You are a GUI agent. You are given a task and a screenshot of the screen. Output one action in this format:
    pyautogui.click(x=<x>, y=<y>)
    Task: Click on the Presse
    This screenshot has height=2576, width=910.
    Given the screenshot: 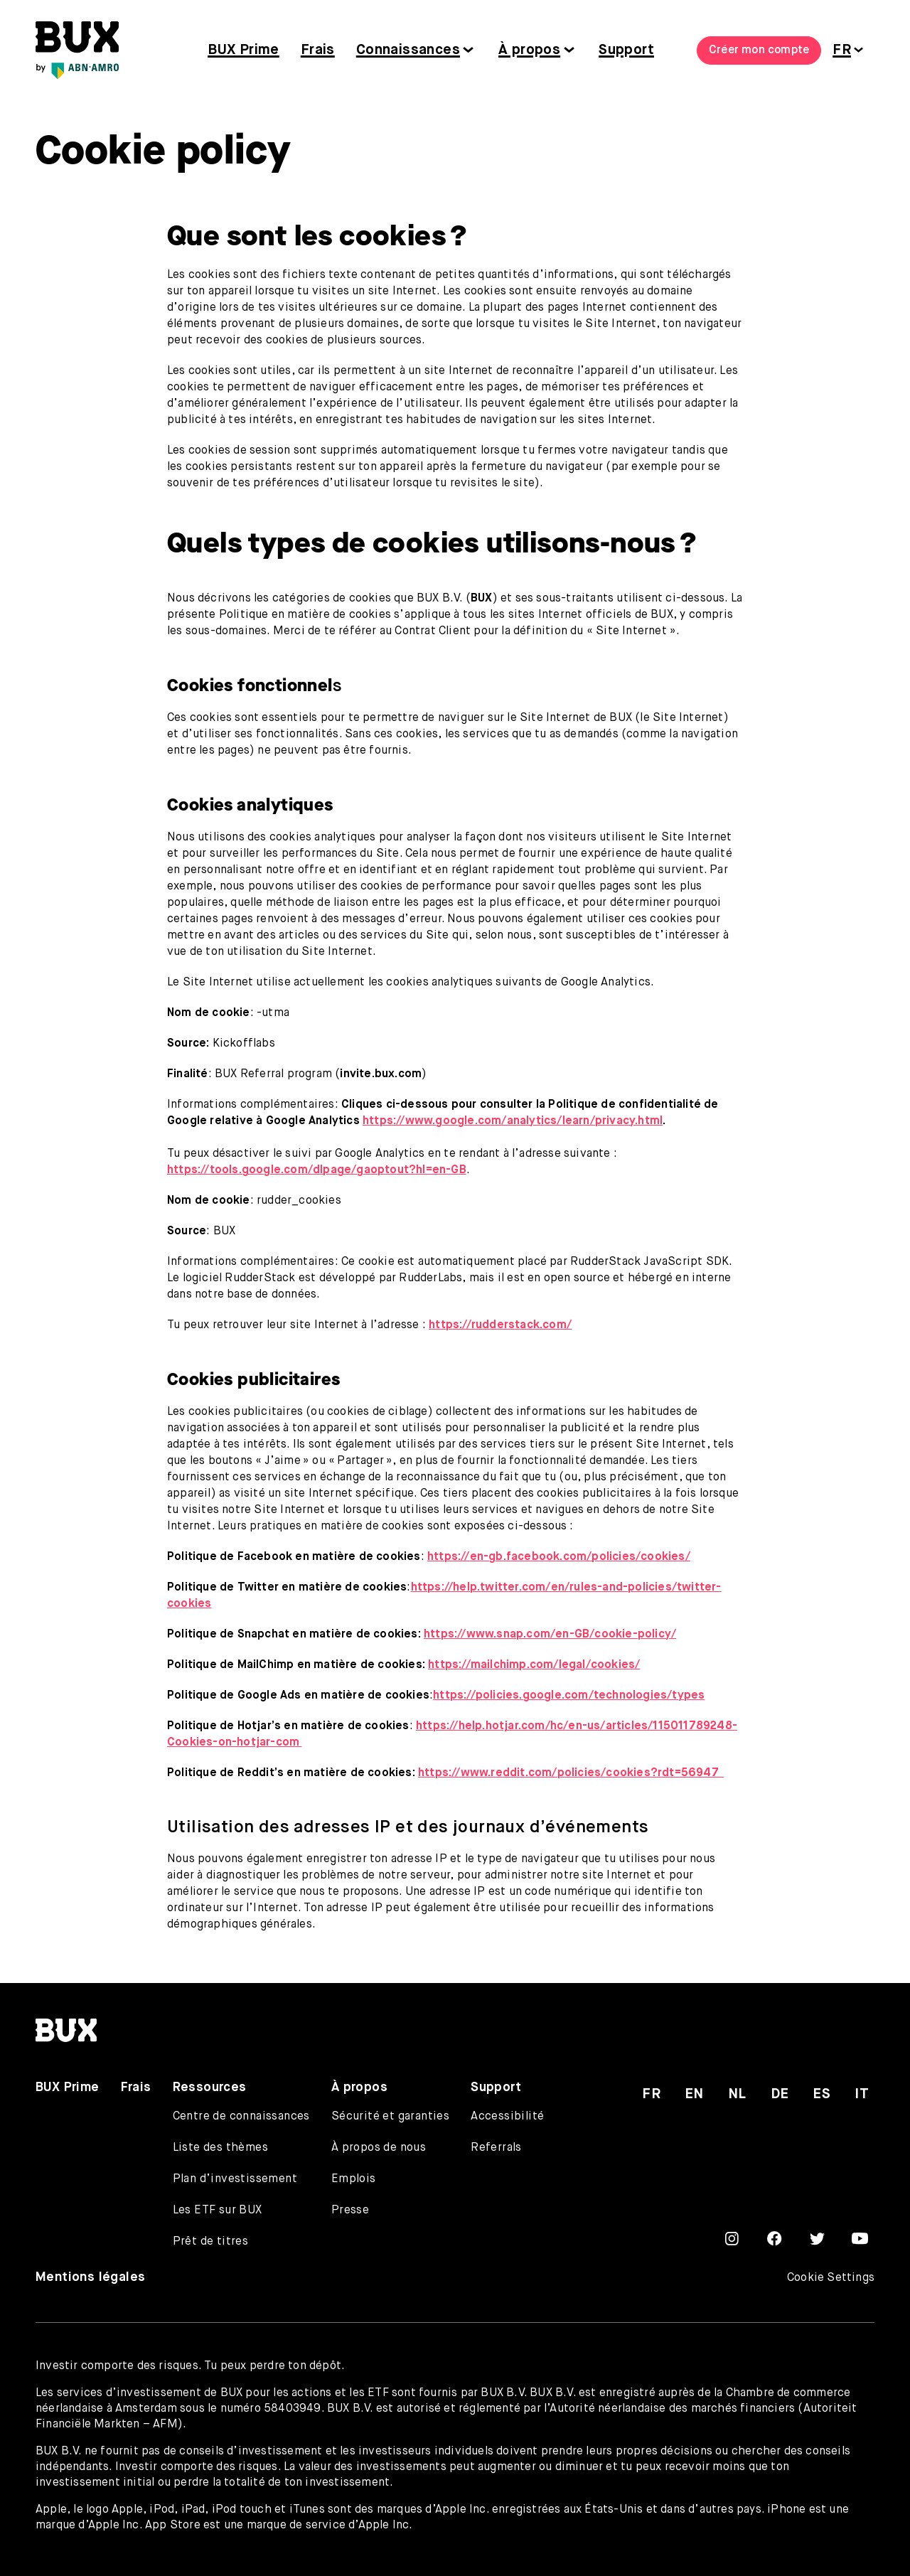 What is the action you would take?
    pyautogui.click(x=350, y=2210)
    